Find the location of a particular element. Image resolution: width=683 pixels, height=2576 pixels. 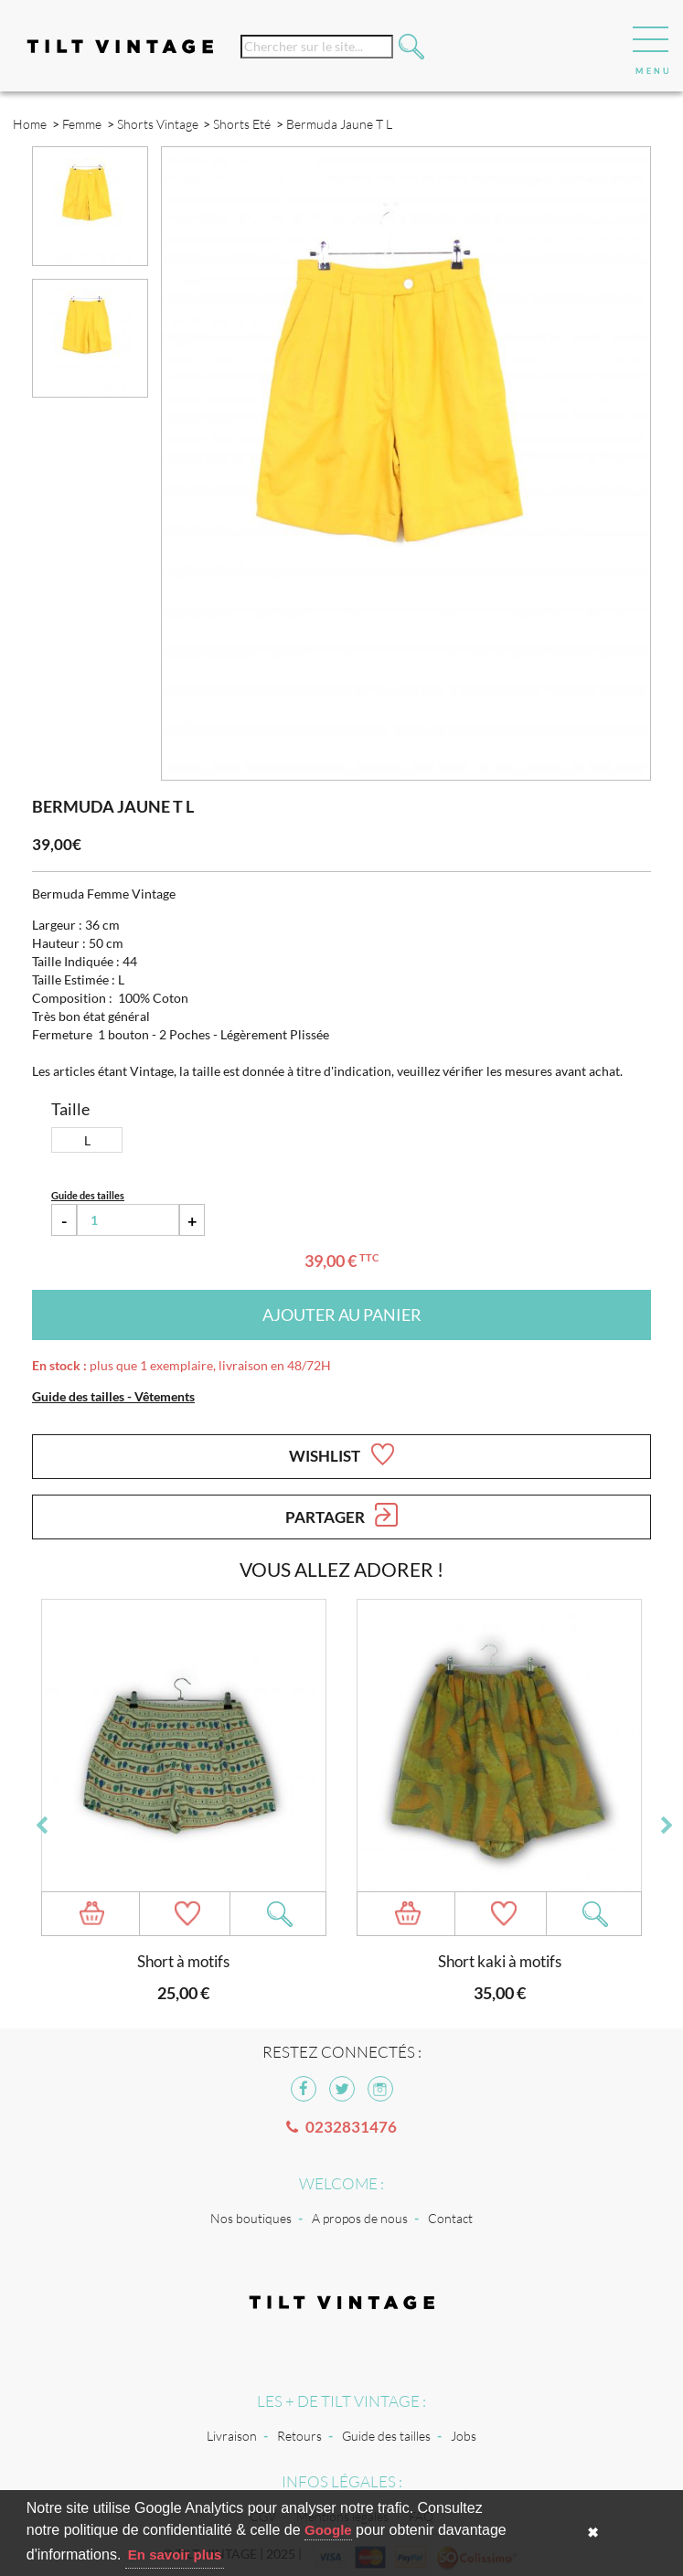

Nos boutiques is located at coordinates (251, 2218).